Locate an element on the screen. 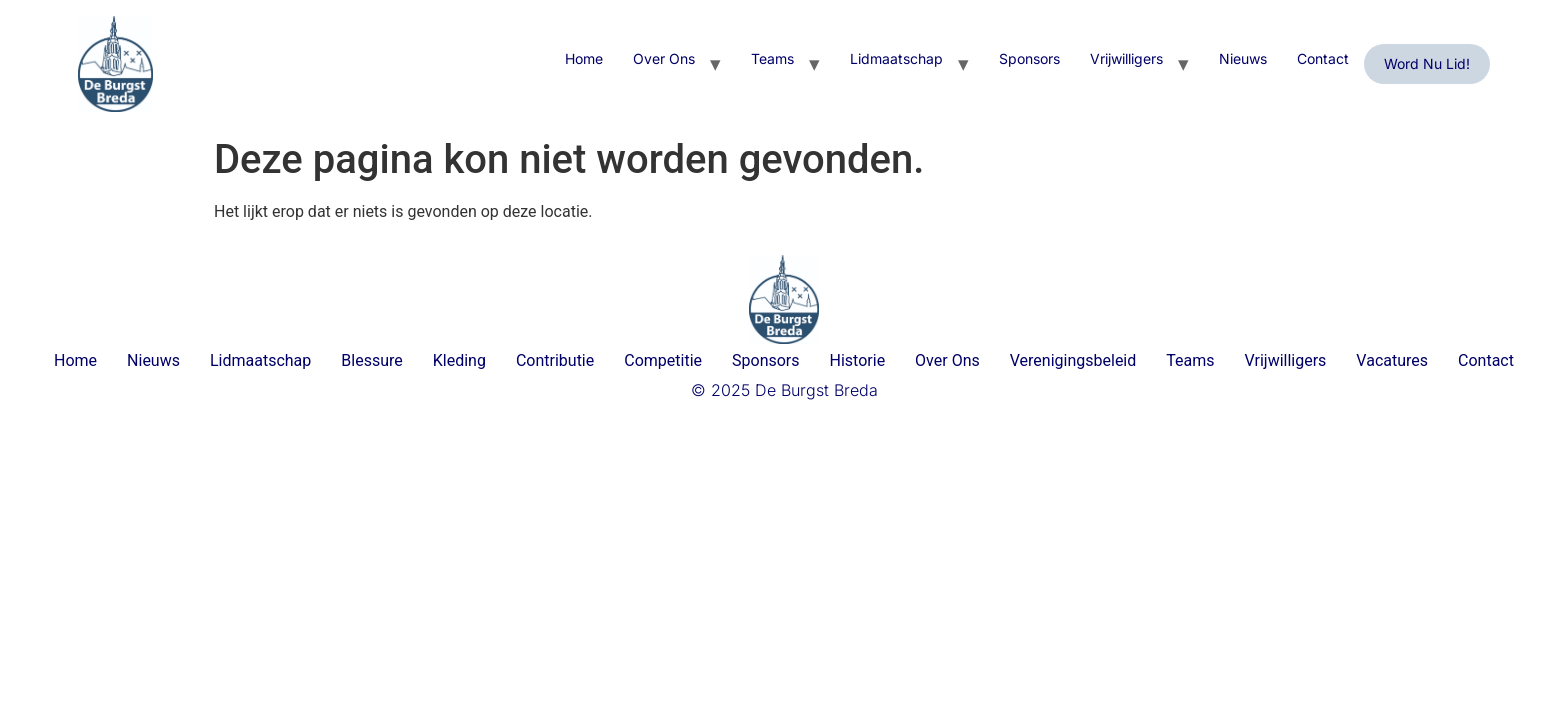 Image resolution: width=1568 pixels, height=720 pixels. Lidmaatschap is located at coordinates (896, 58).